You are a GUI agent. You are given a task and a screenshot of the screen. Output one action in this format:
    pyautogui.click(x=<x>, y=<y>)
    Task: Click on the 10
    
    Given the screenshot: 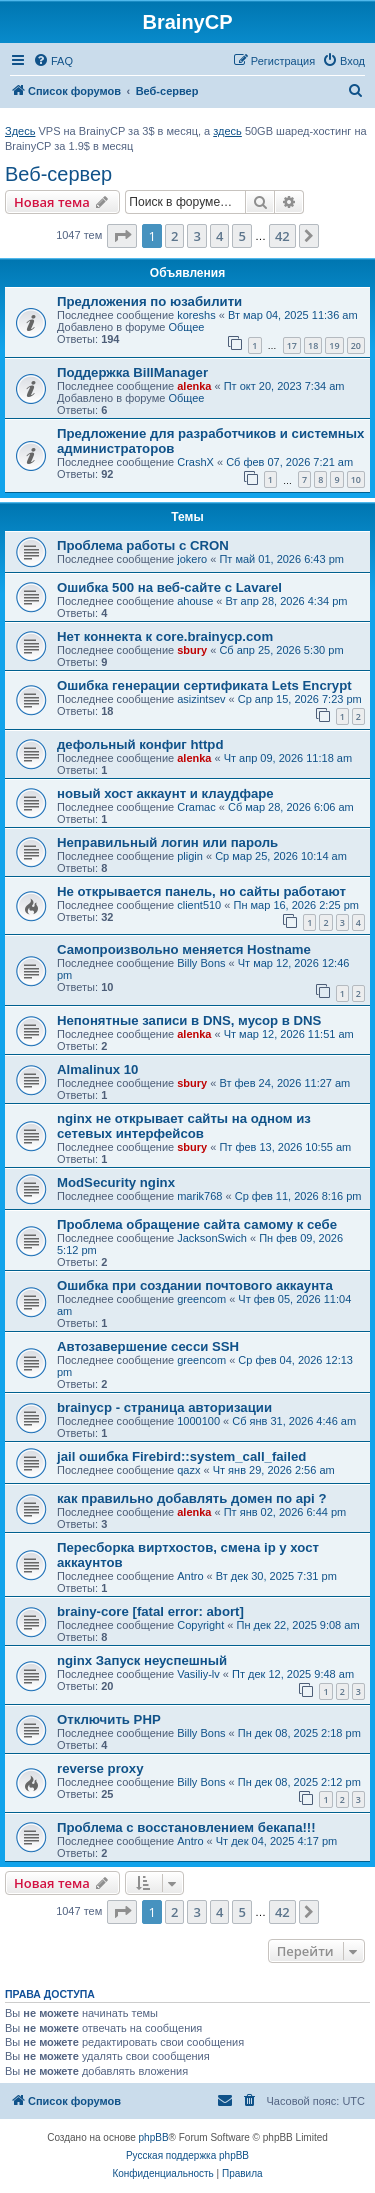 What is the action you would take?
    pyautogui.click(x=356, y=479)
    